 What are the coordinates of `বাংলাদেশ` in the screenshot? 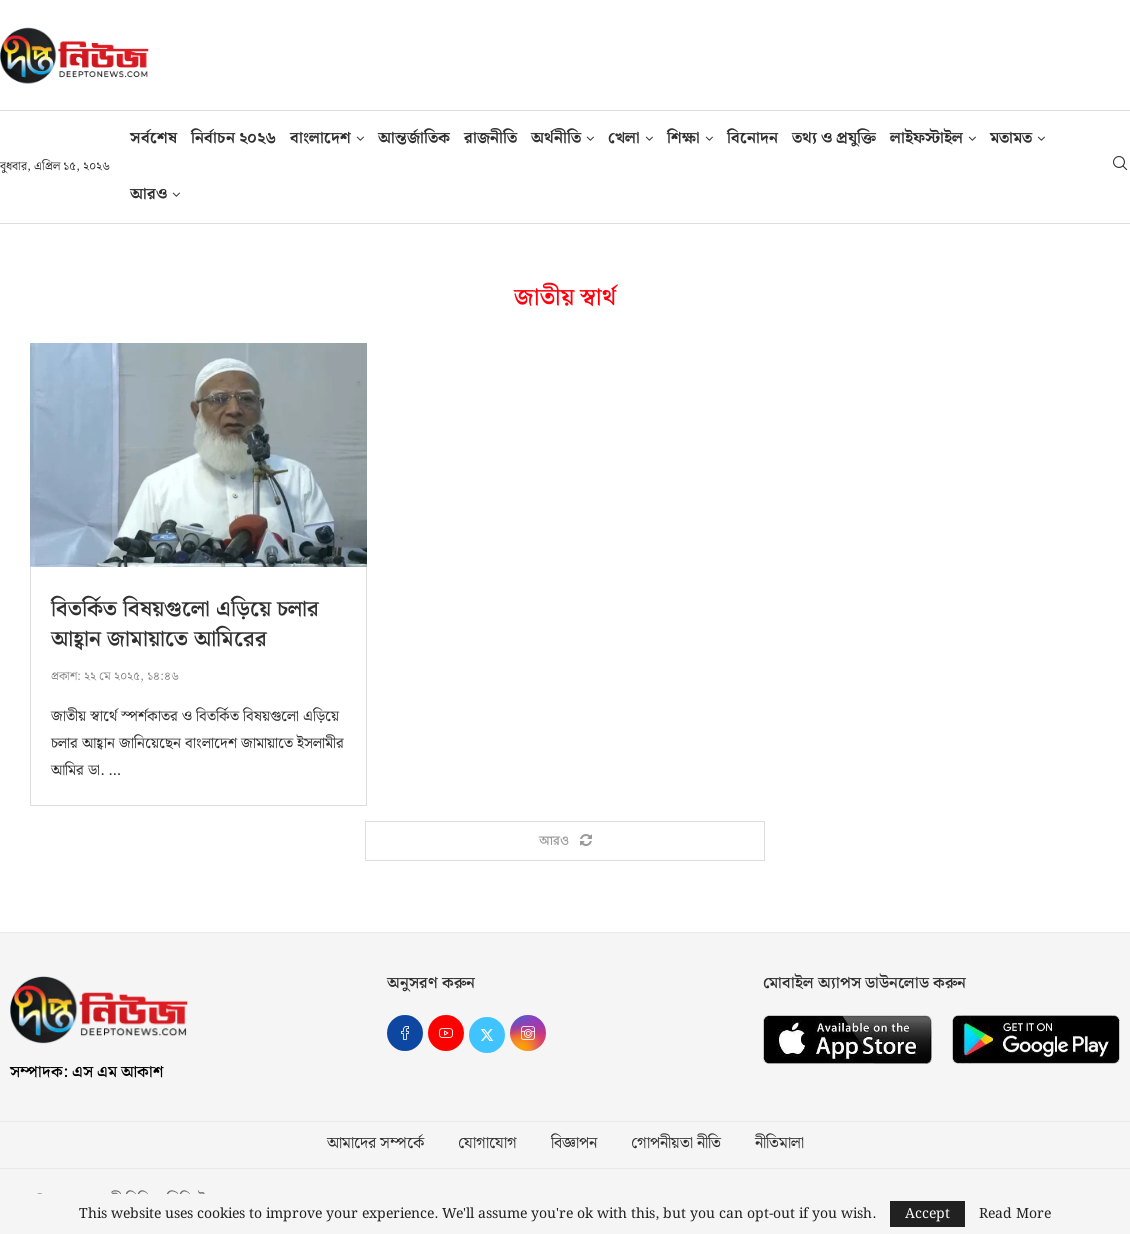 It's located at (320, 138).